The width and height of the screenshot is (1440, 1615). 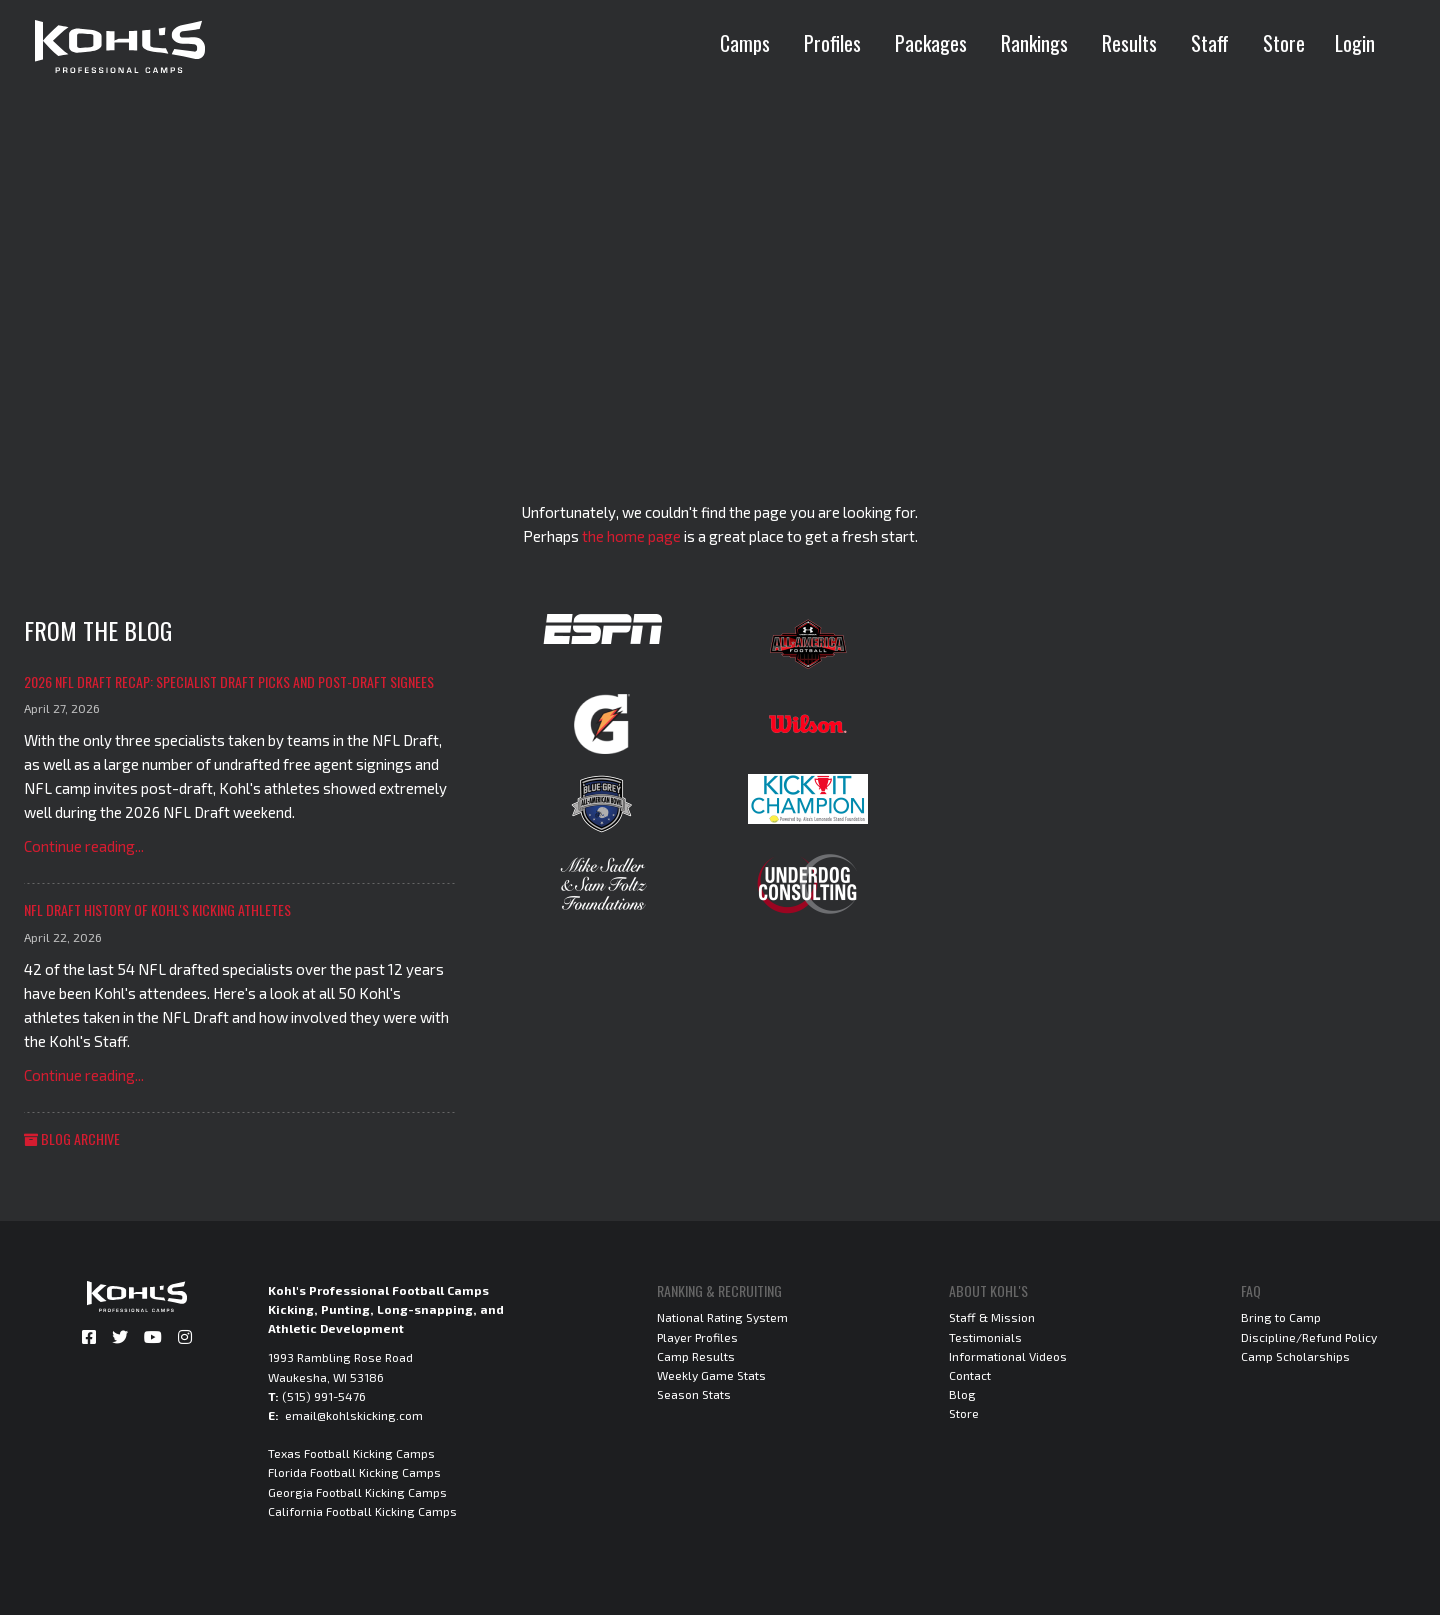 I want to click on Discipline/Refund Policy, so click(x=1309, y=1337).